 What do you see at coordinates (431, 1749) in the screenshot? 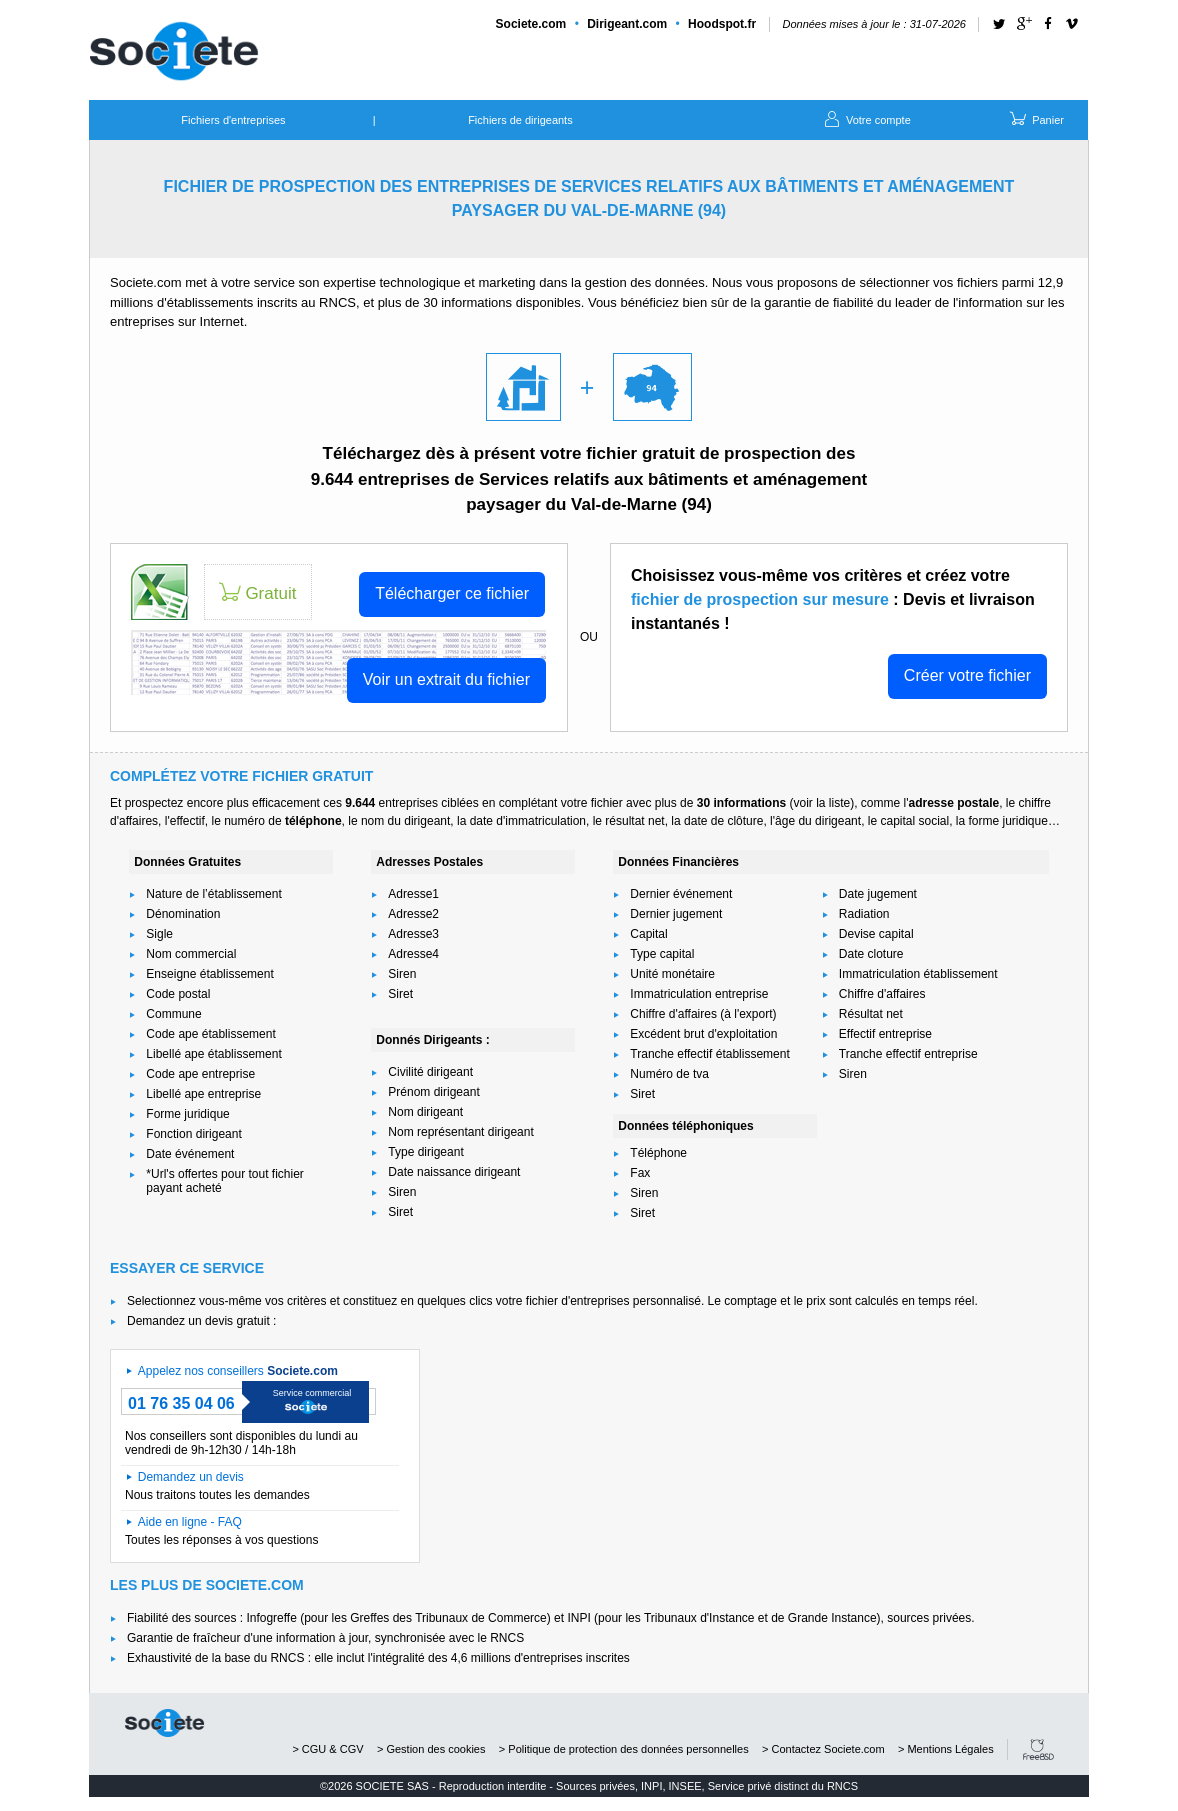
I see `> Gestion des cookies` at bounding box center [431, 1749].